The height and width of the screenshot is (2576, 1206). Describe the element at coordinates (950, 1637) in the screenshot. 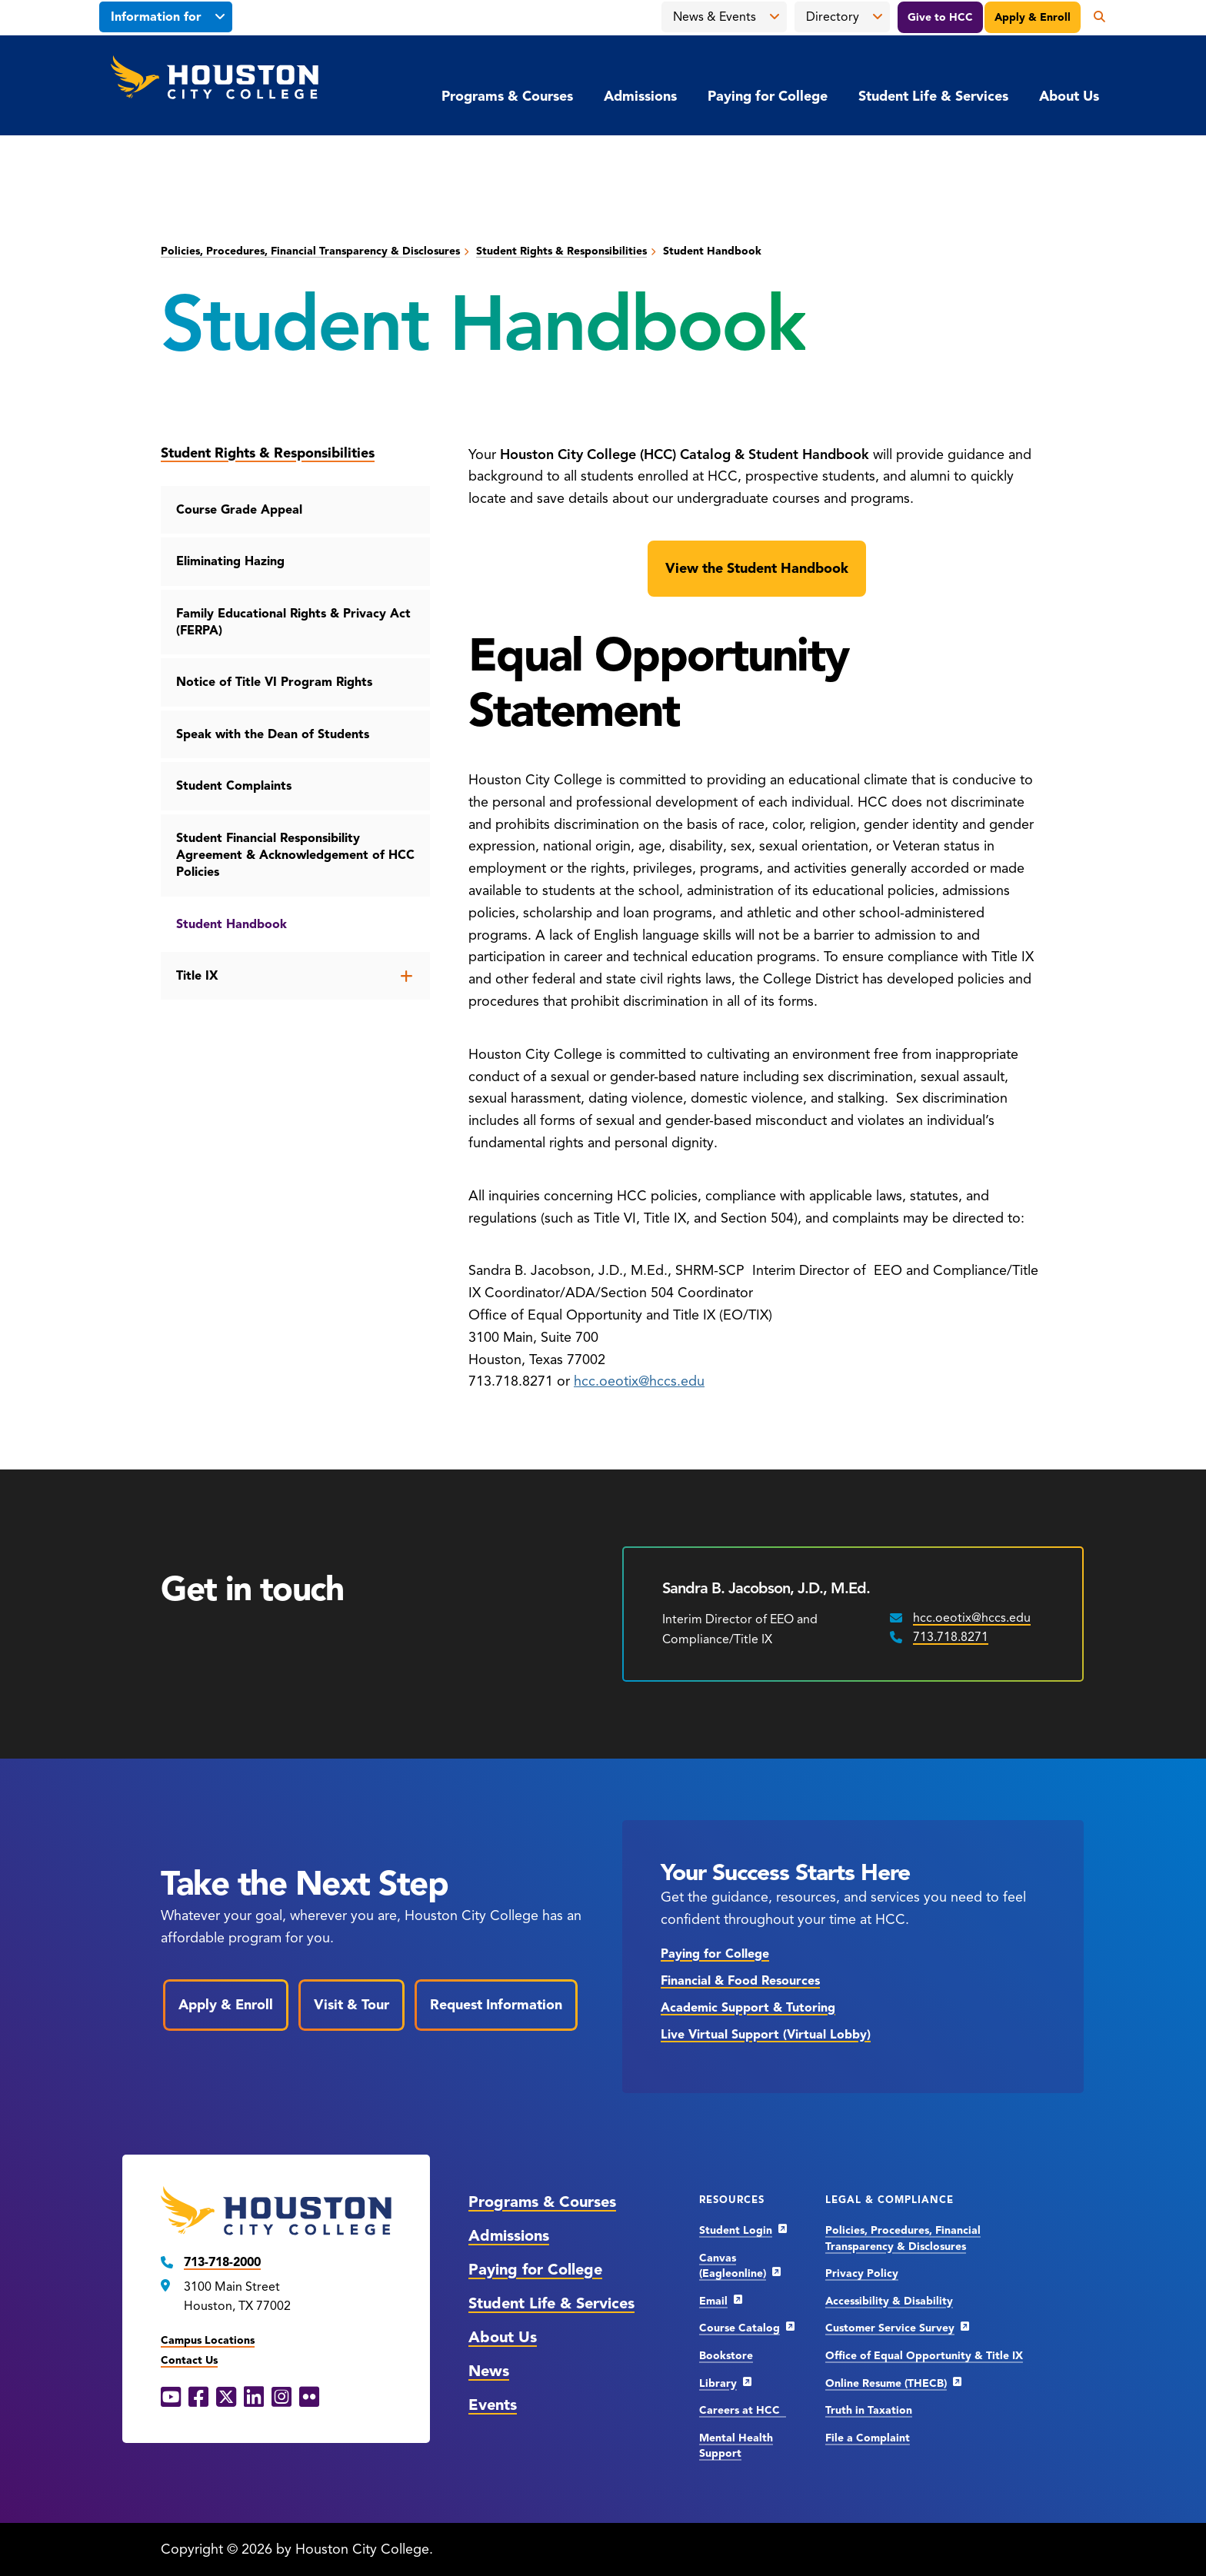

I see `713.718.8271` at that location.